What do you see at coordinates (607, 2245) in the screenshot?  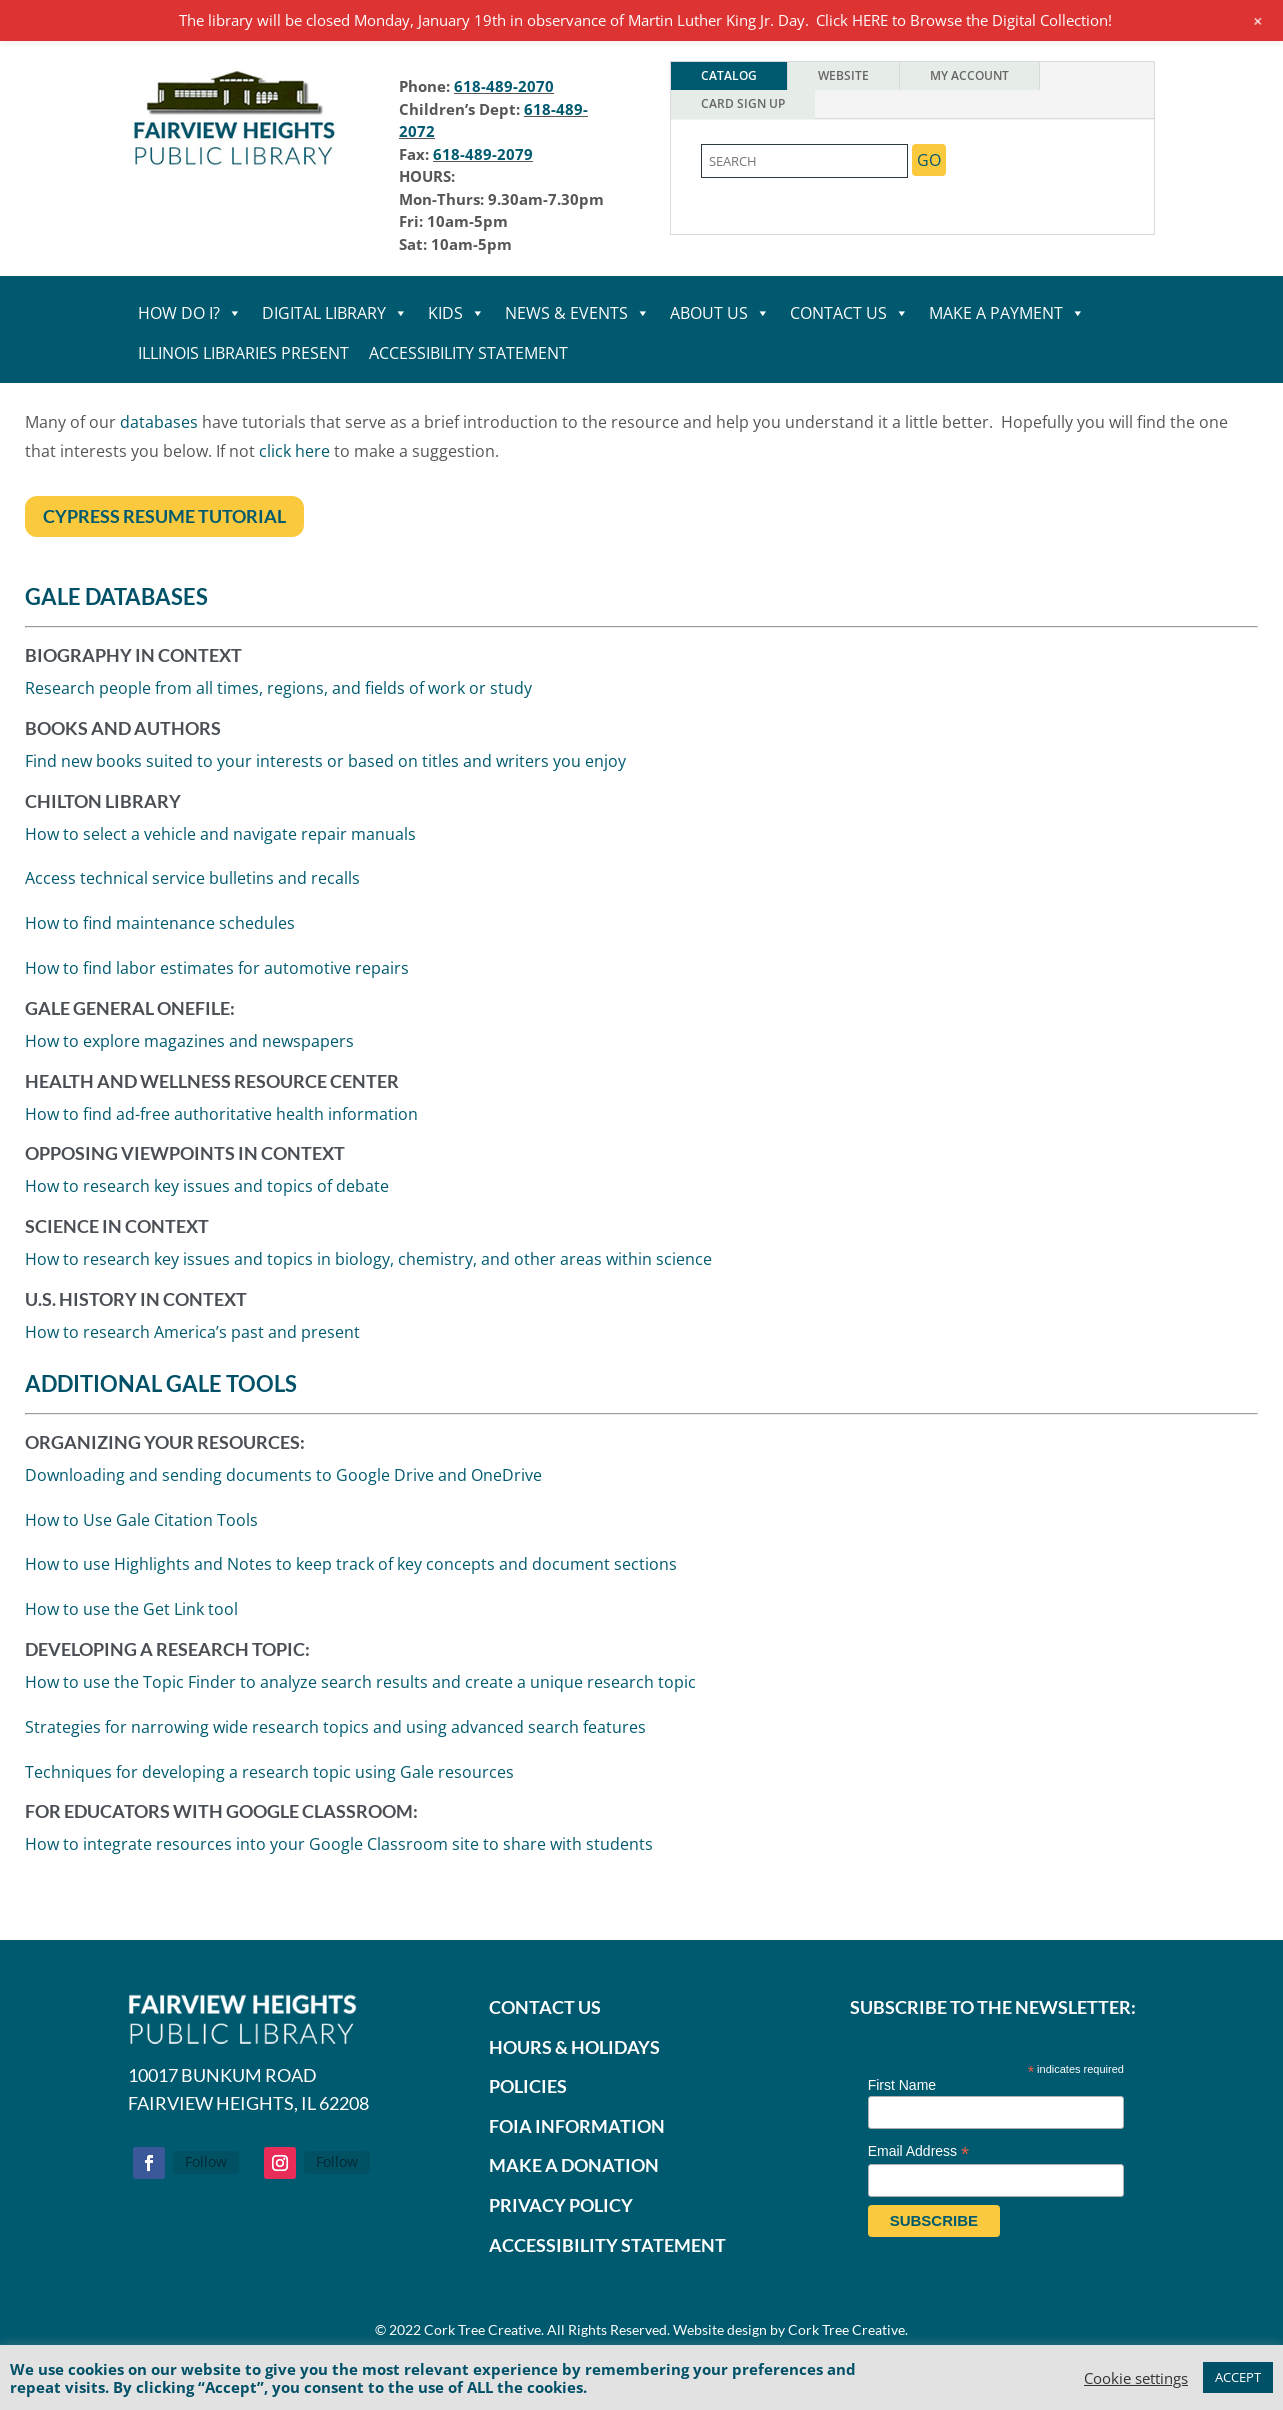 I see `ACCESSIBILITY STATEMENT [link]` at bounding box center [607, 2245].